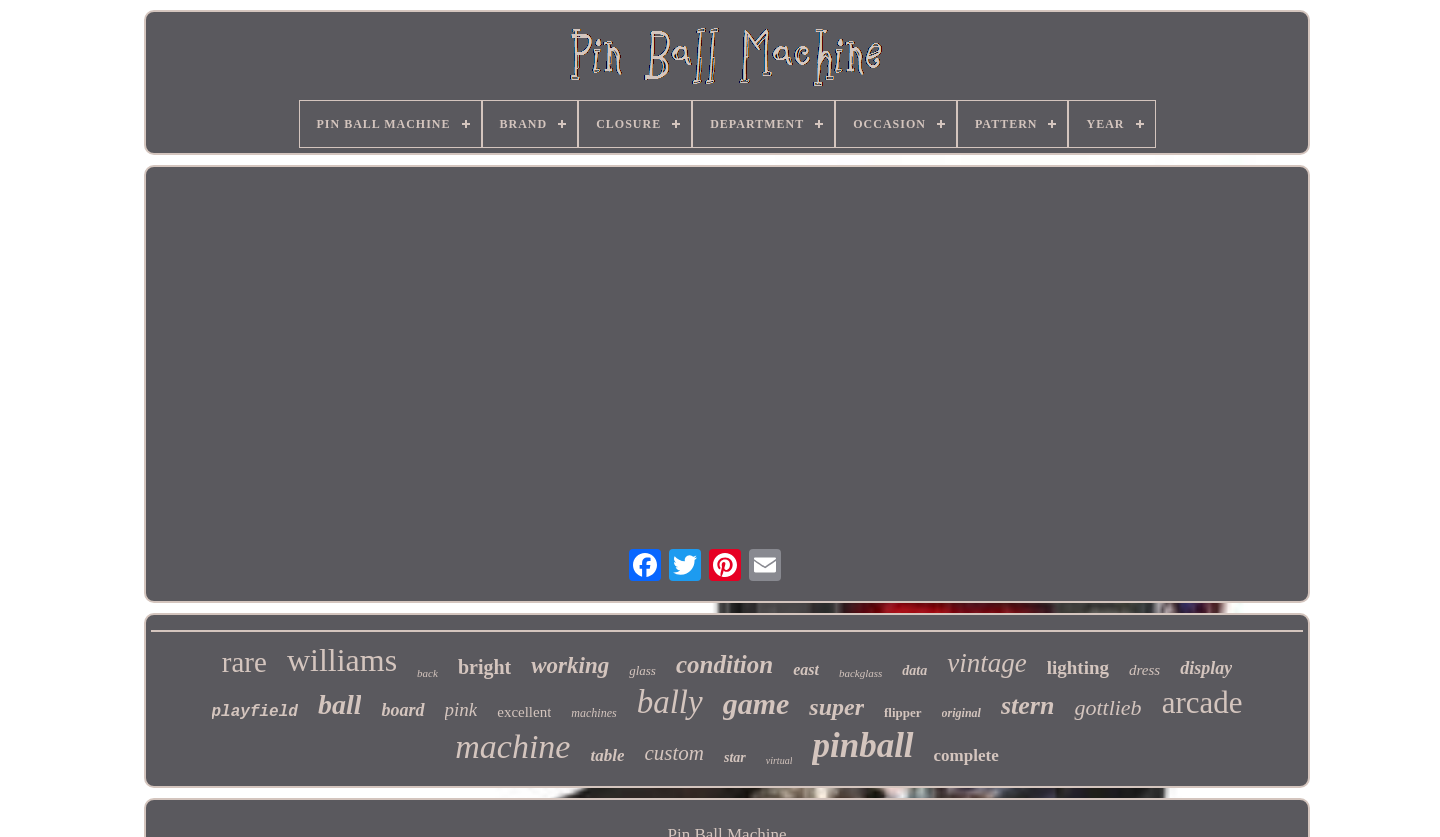 The width and height of the screenshot is (1440, 837). I want to click on arcade, so click(1202, 702).